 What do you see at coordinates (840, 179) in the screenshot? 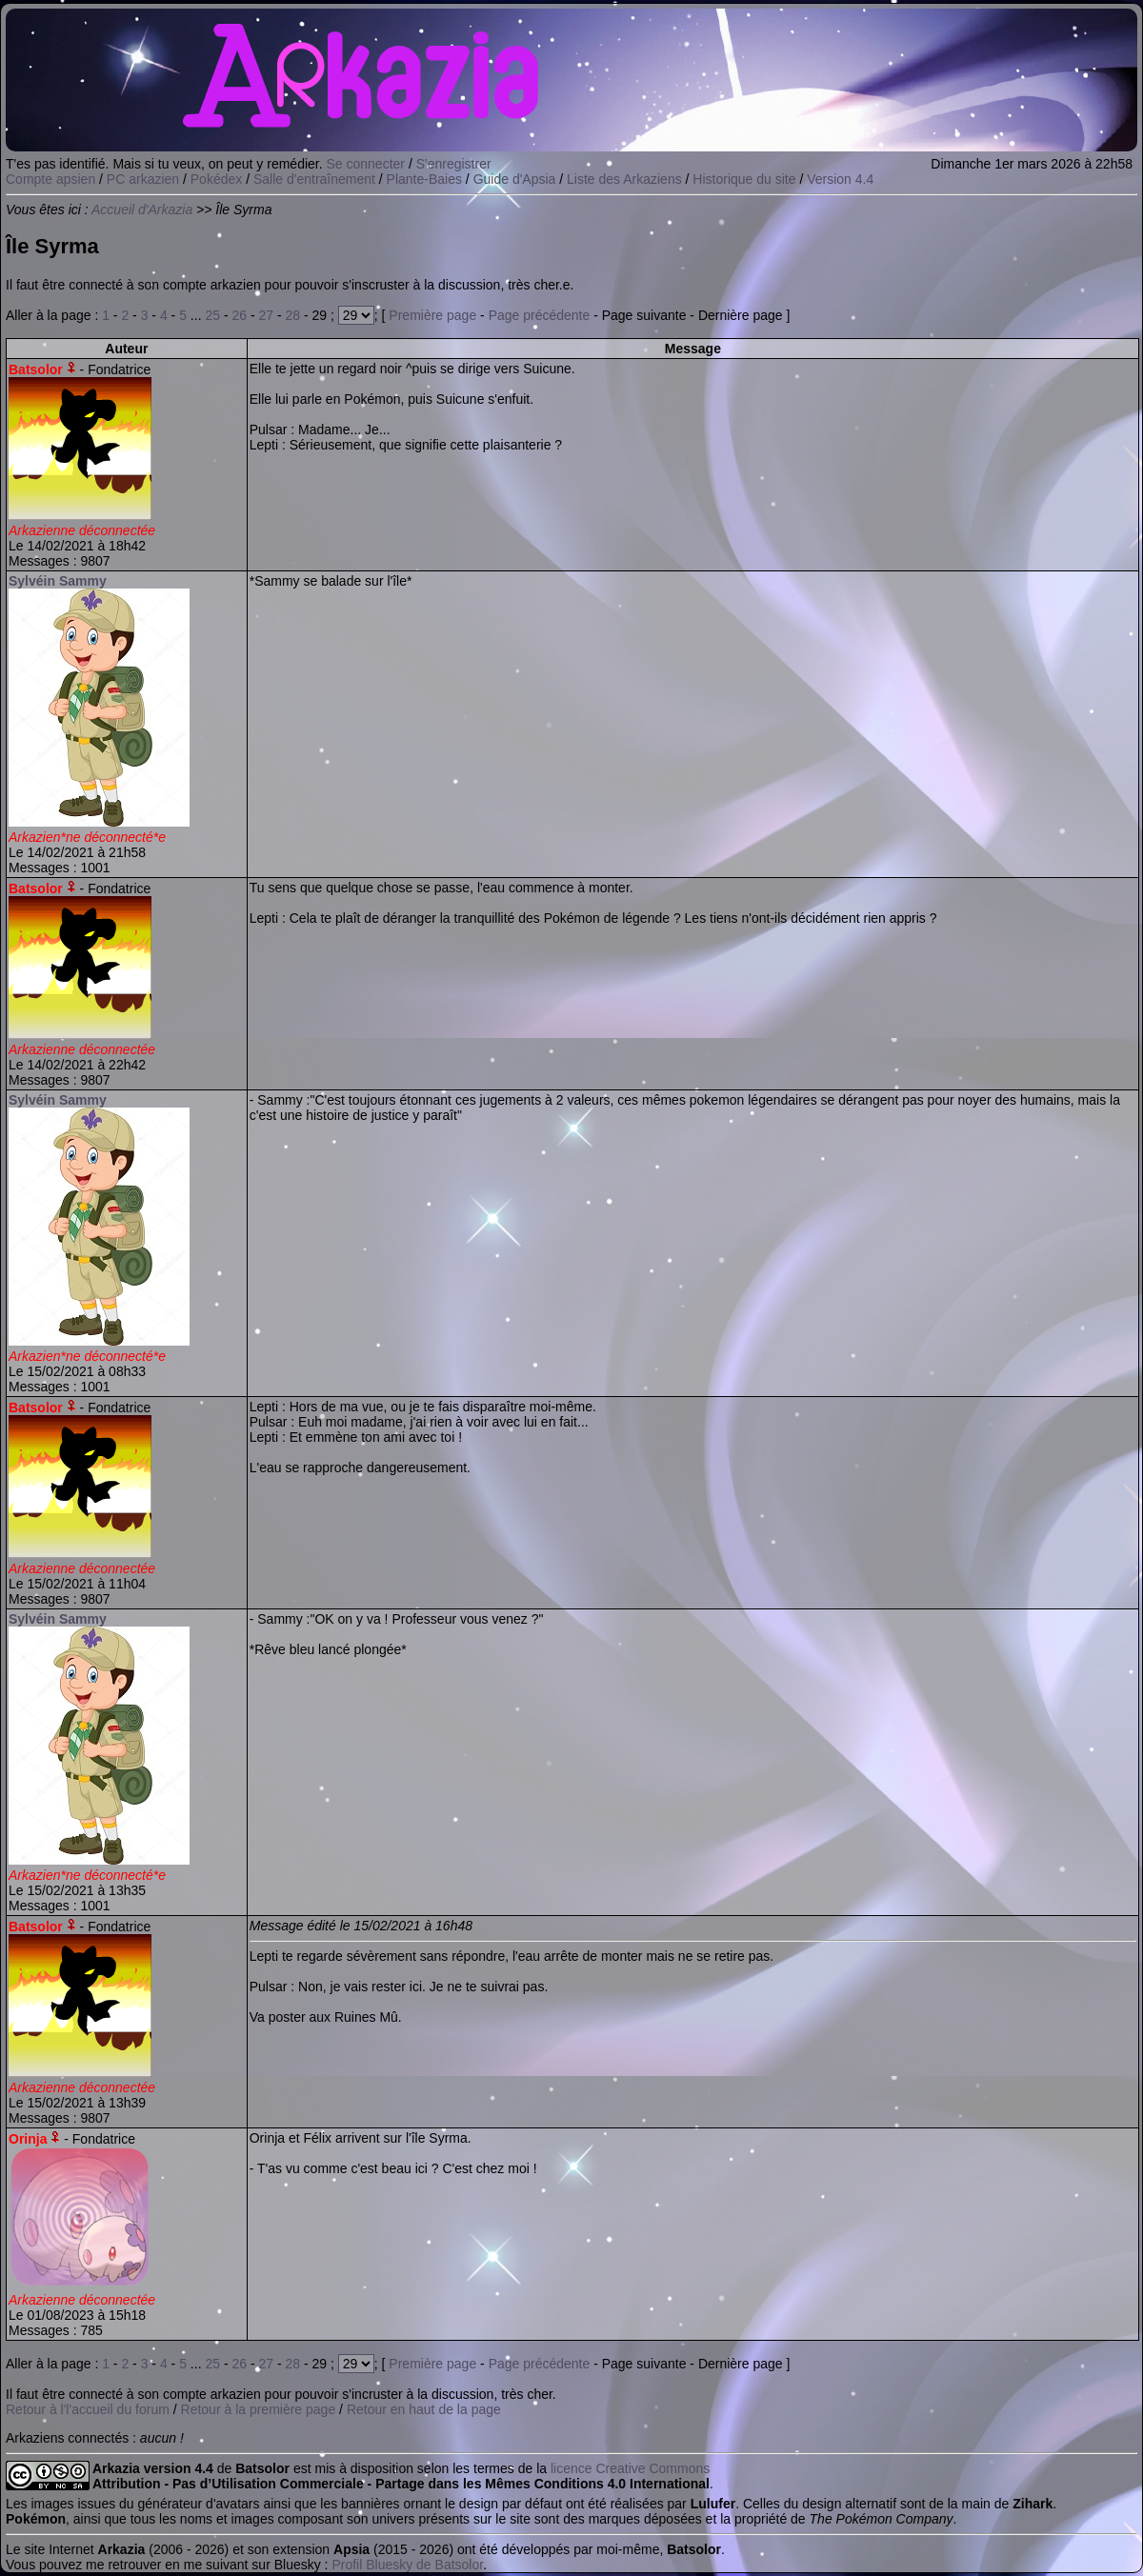
I see `Version 4.4` at bounding box center [840, 179].